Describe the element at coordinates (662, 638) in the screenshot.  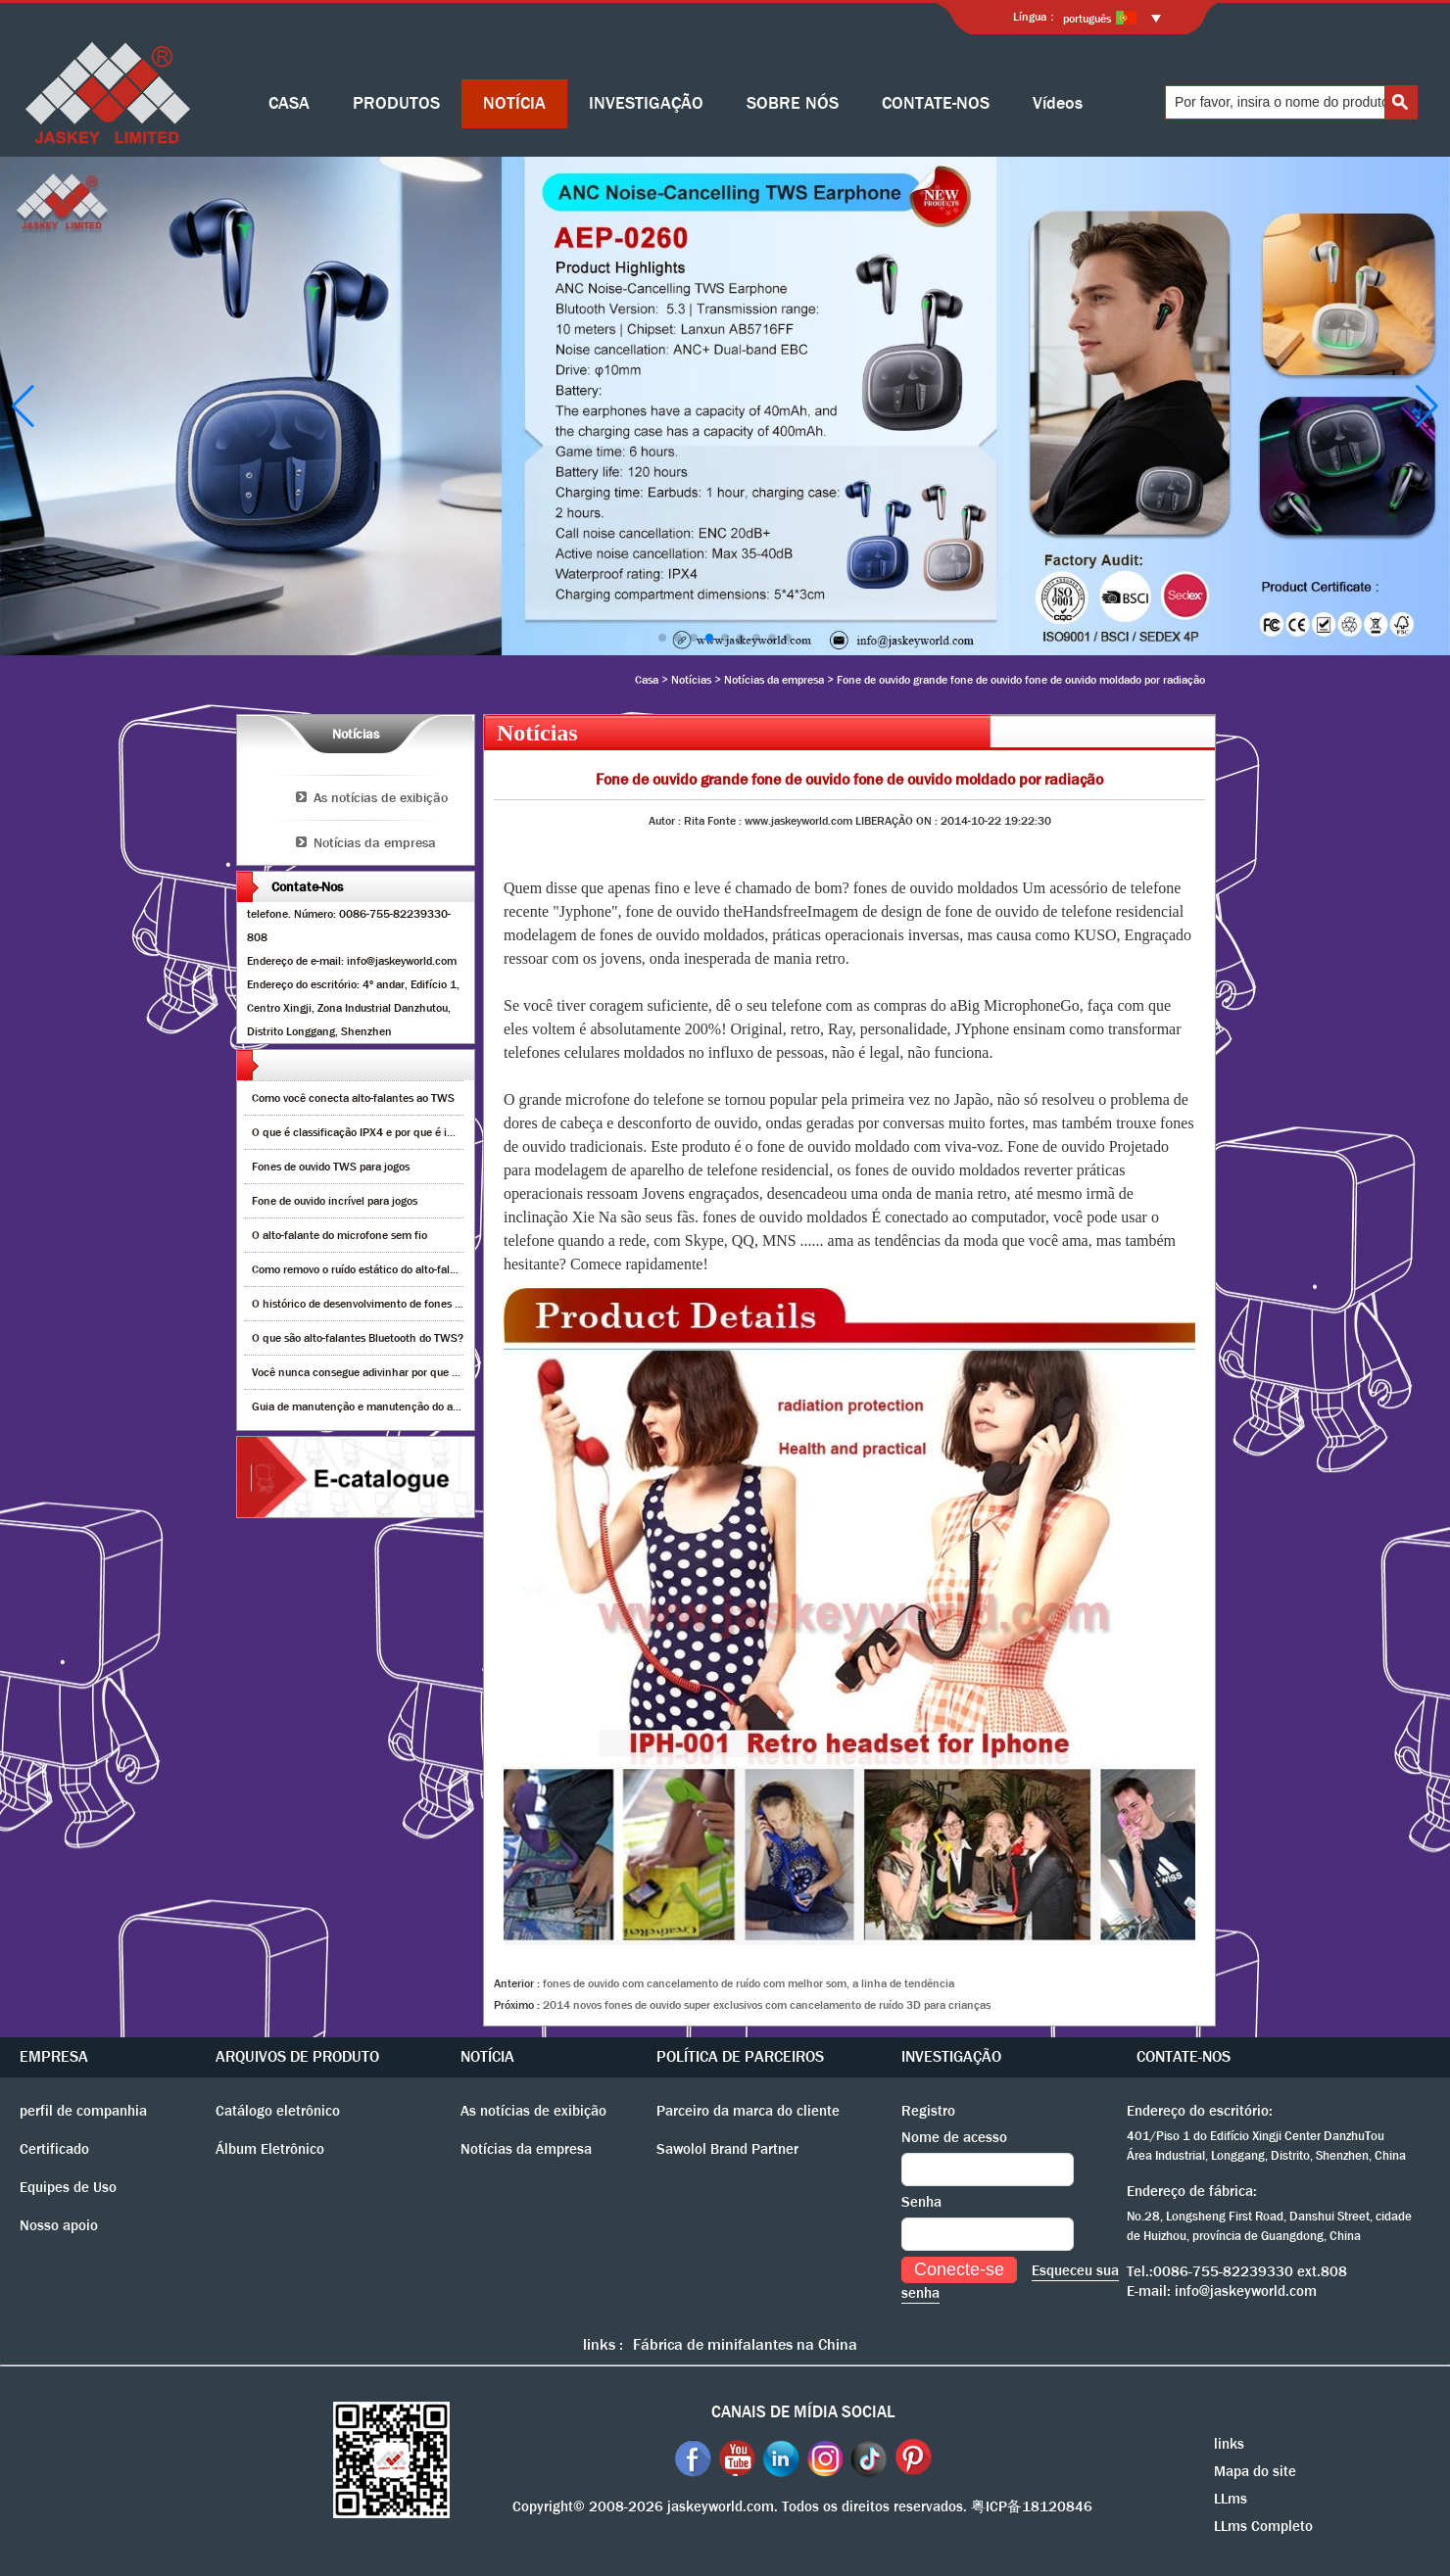
I see `[button]` at that location.